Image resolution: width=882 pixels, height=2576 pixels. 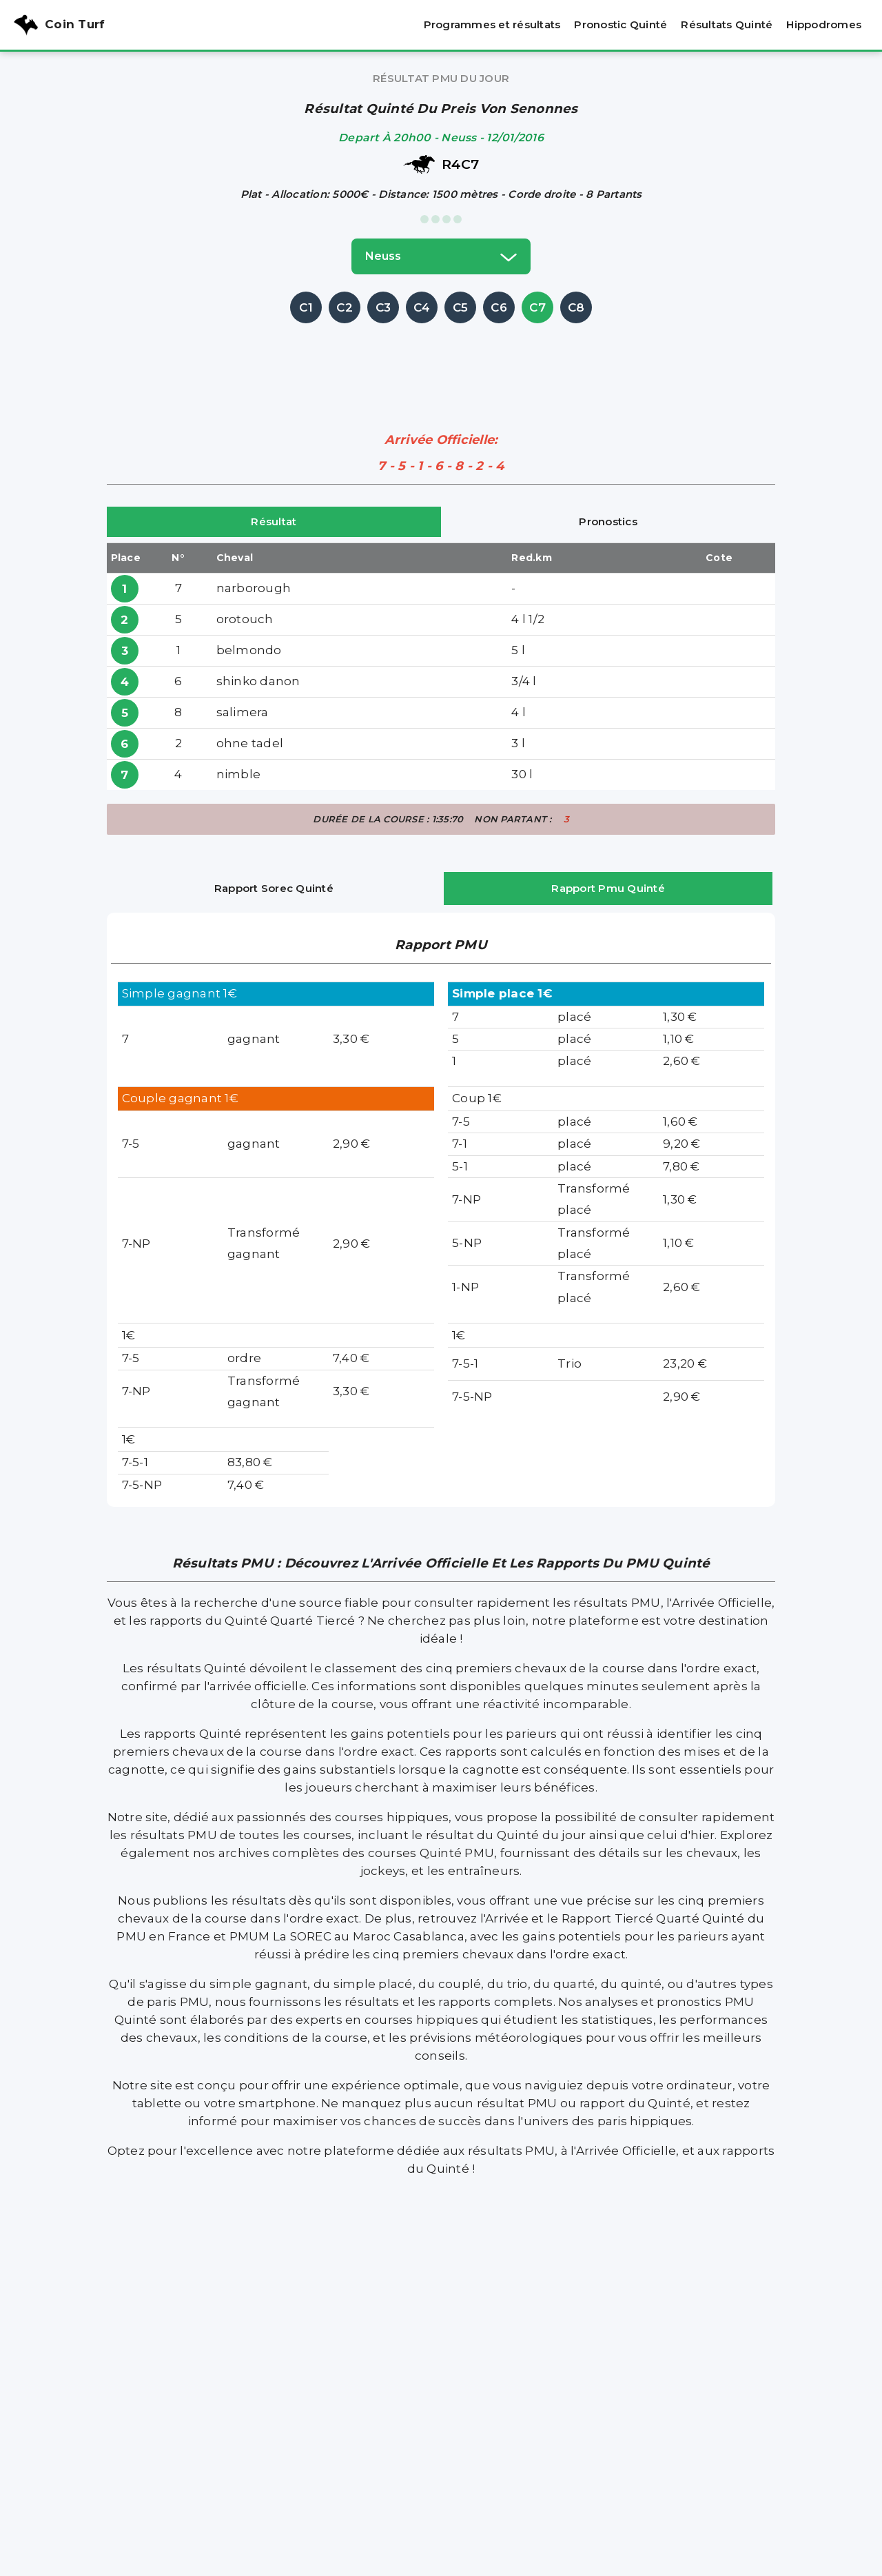 What do you see at coordinates (608, 521) in the screenshot?
I see `Pronostics` at bounding box center [608, 521].